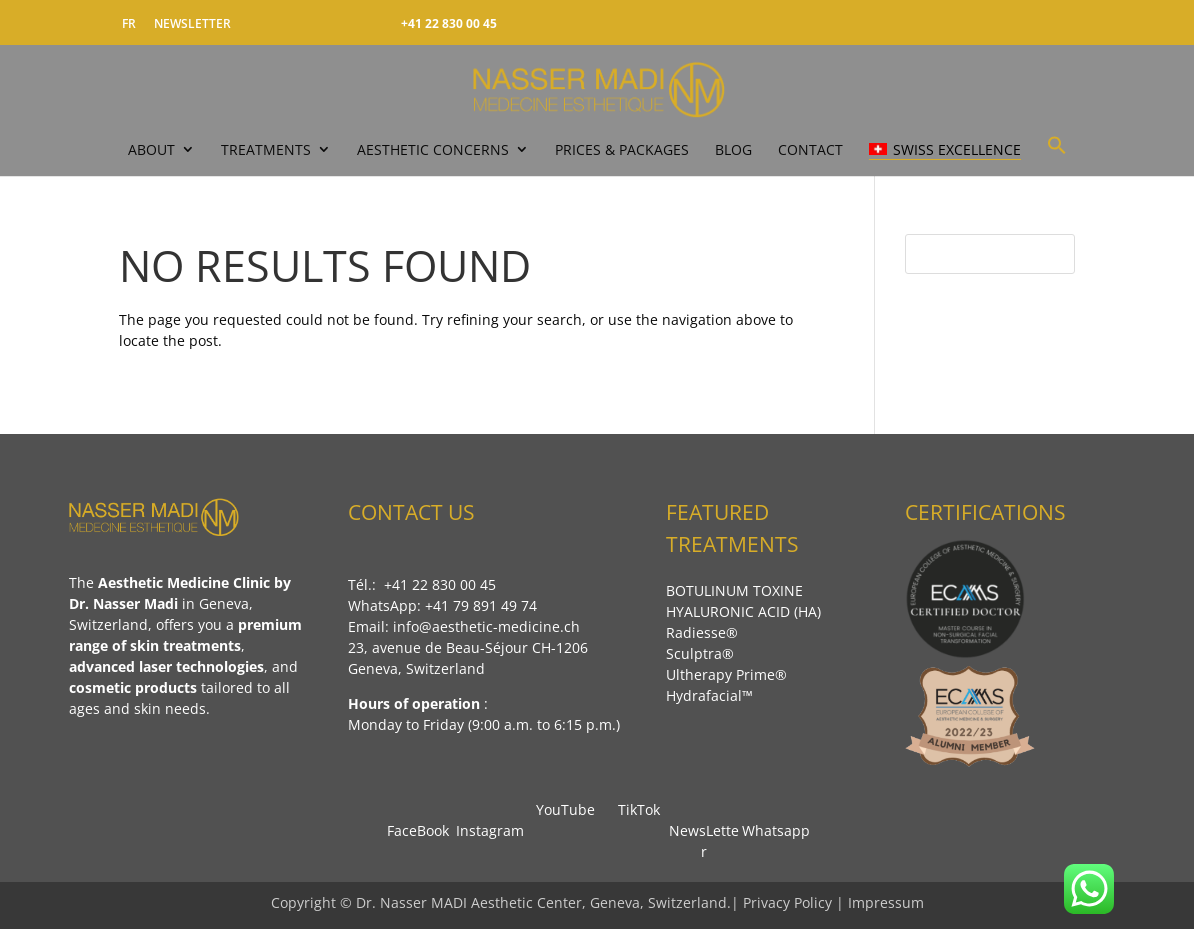  I want to click on YouTube, so click(561, 809).